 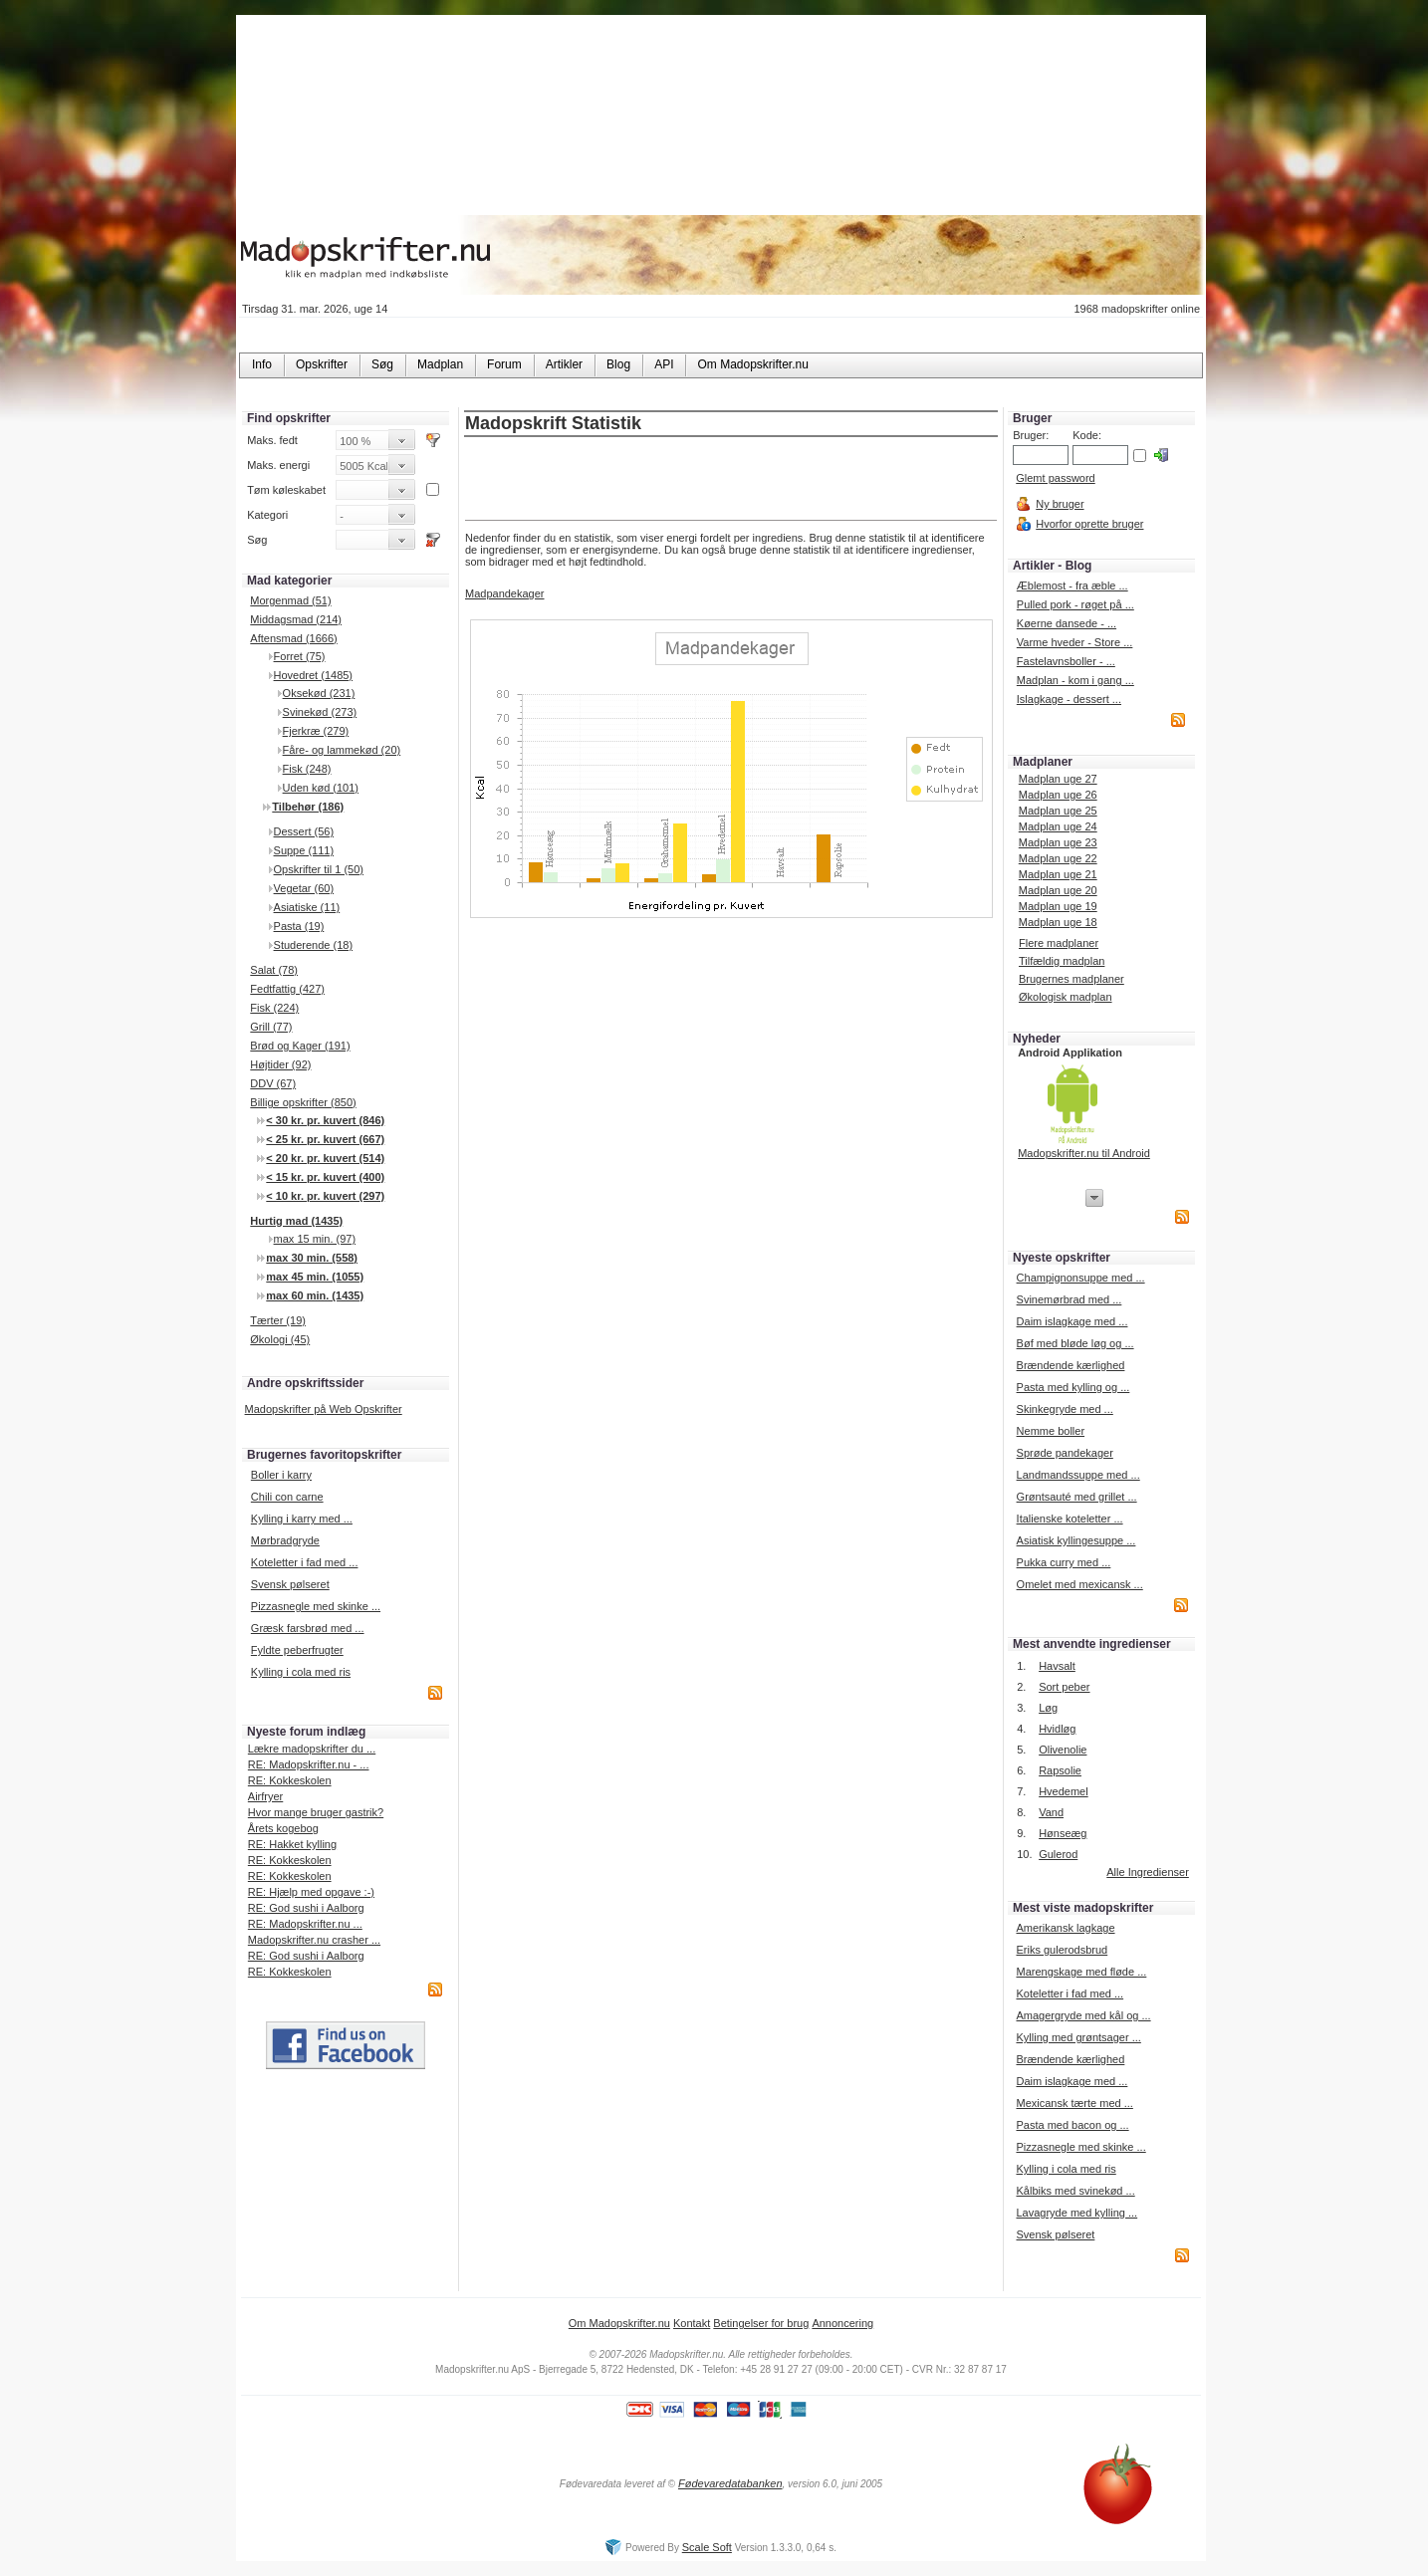 I want to click on Mexicansk tærte med ..., so click(x=1074, y=2103).